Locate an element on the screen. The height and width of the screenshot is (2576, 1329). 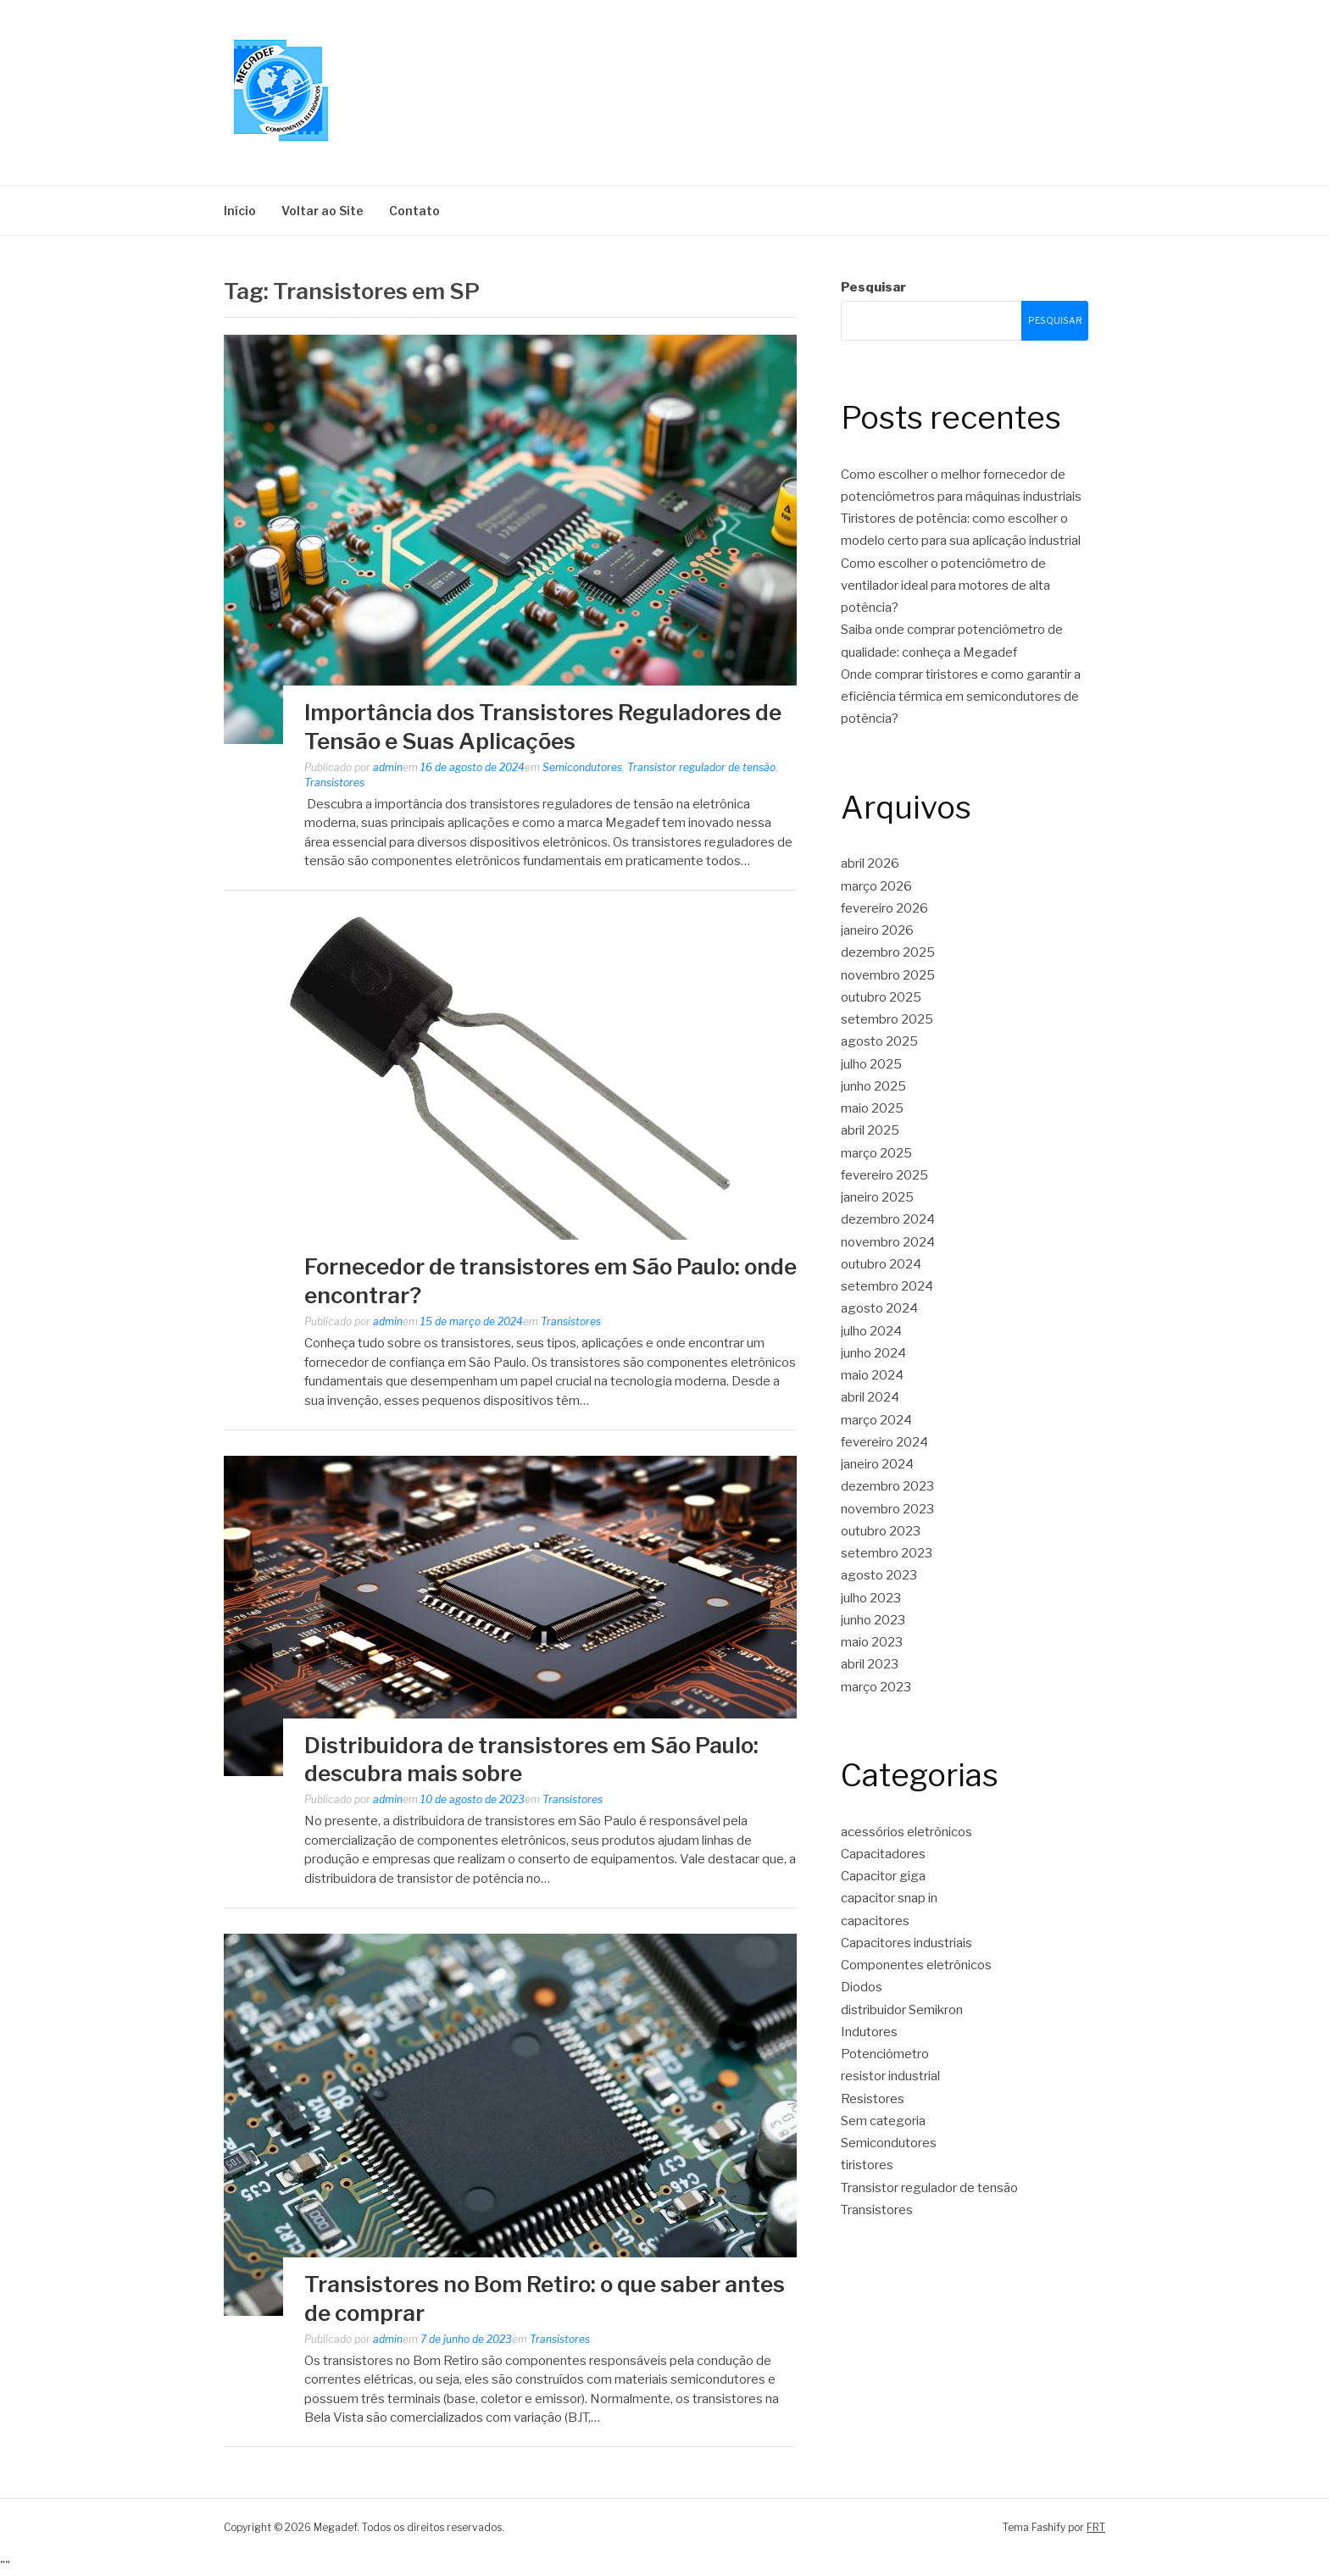
junho 2023 is located at coordinates (873, 1620).